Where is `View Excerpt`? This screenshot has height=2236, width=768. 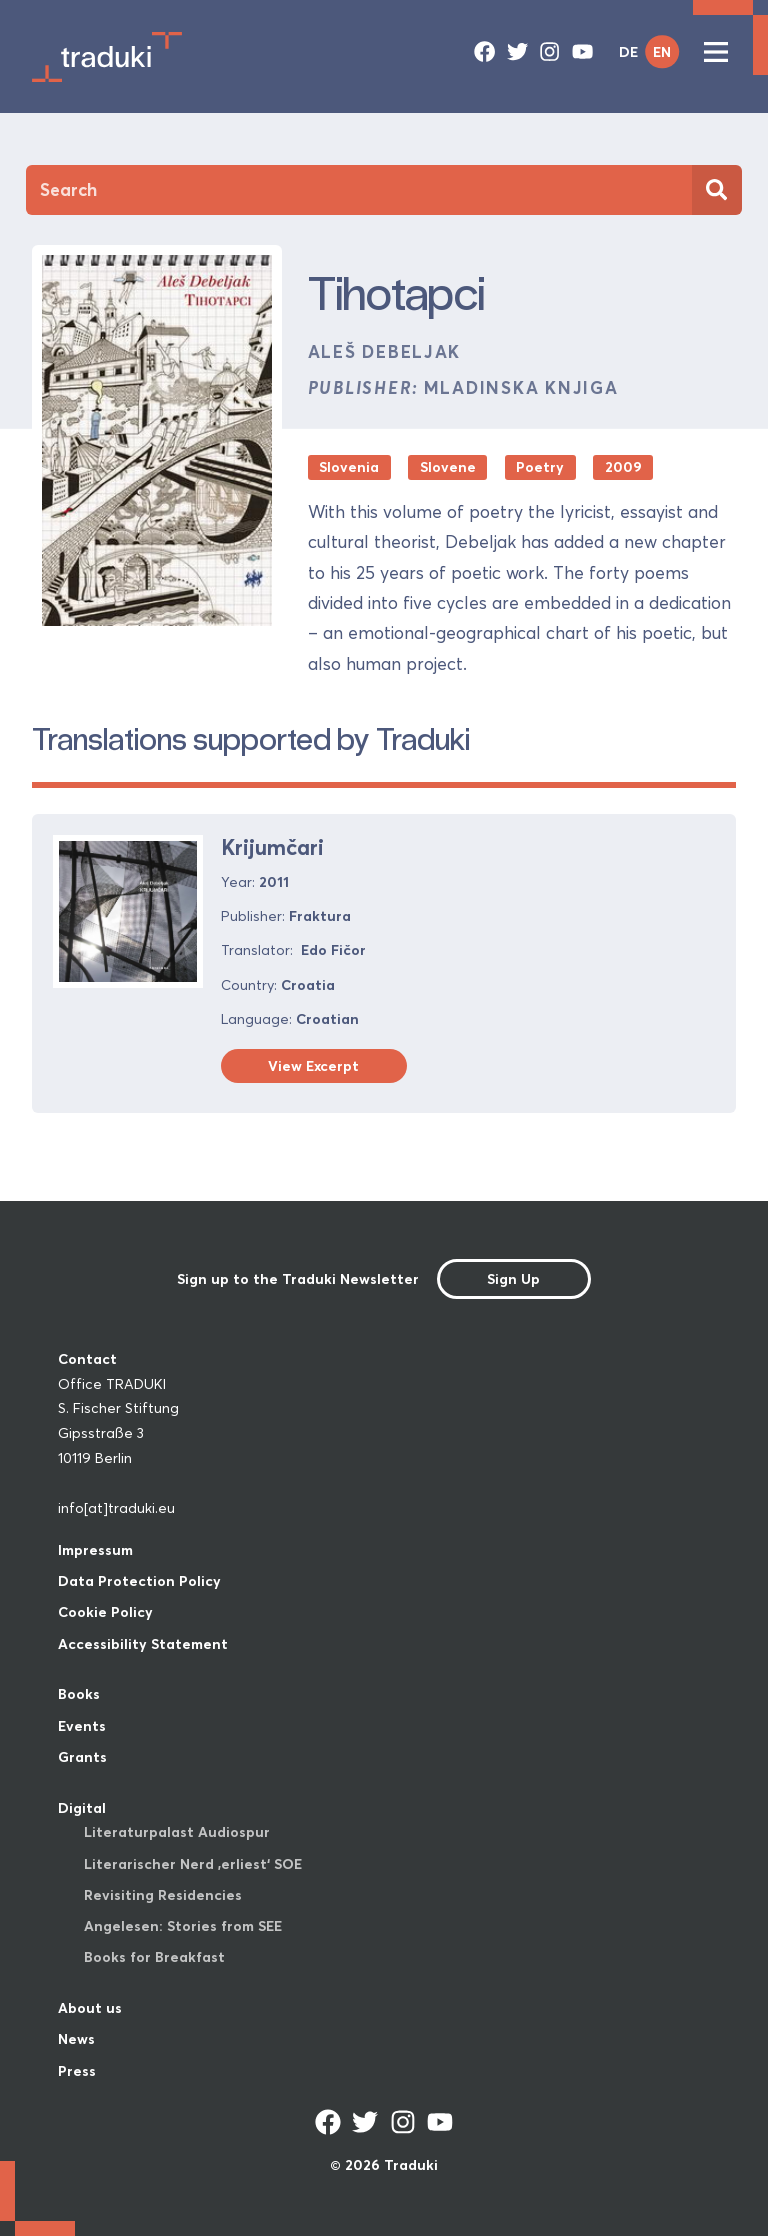 View Excerpt is located at coordinates (313, 1066).